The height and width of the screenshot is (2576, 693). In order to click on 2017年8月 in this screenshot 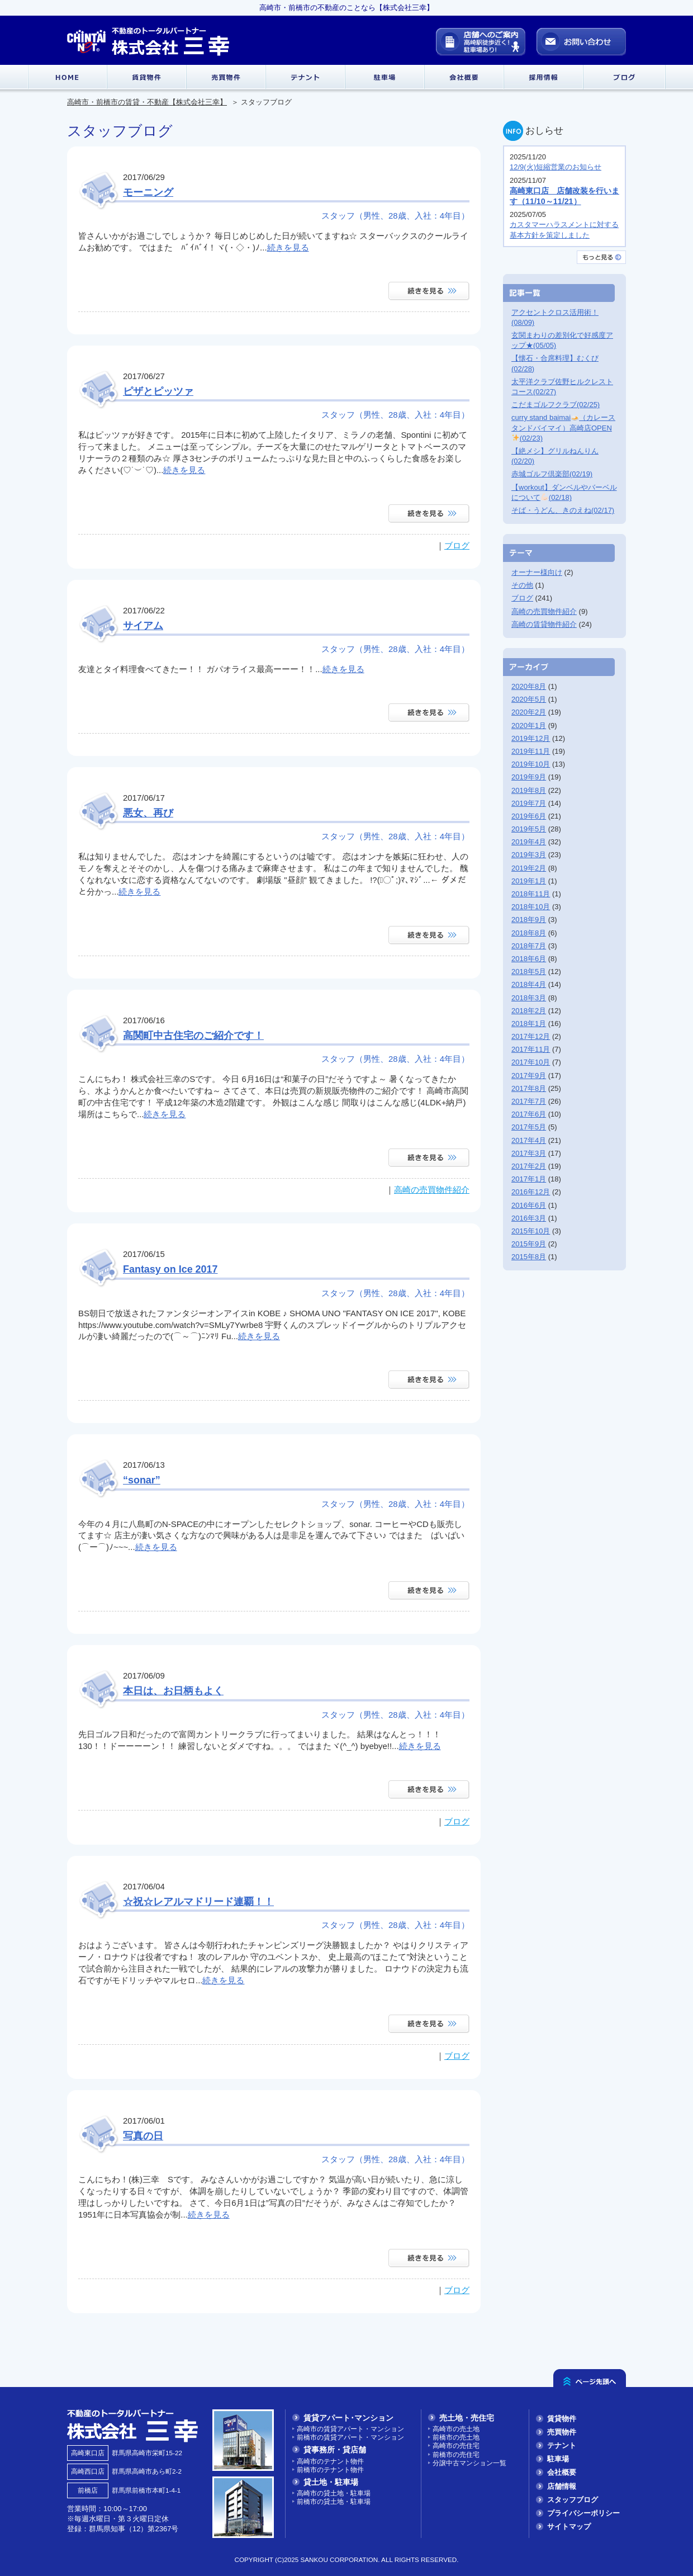, I will do `click(528, 1088)`.